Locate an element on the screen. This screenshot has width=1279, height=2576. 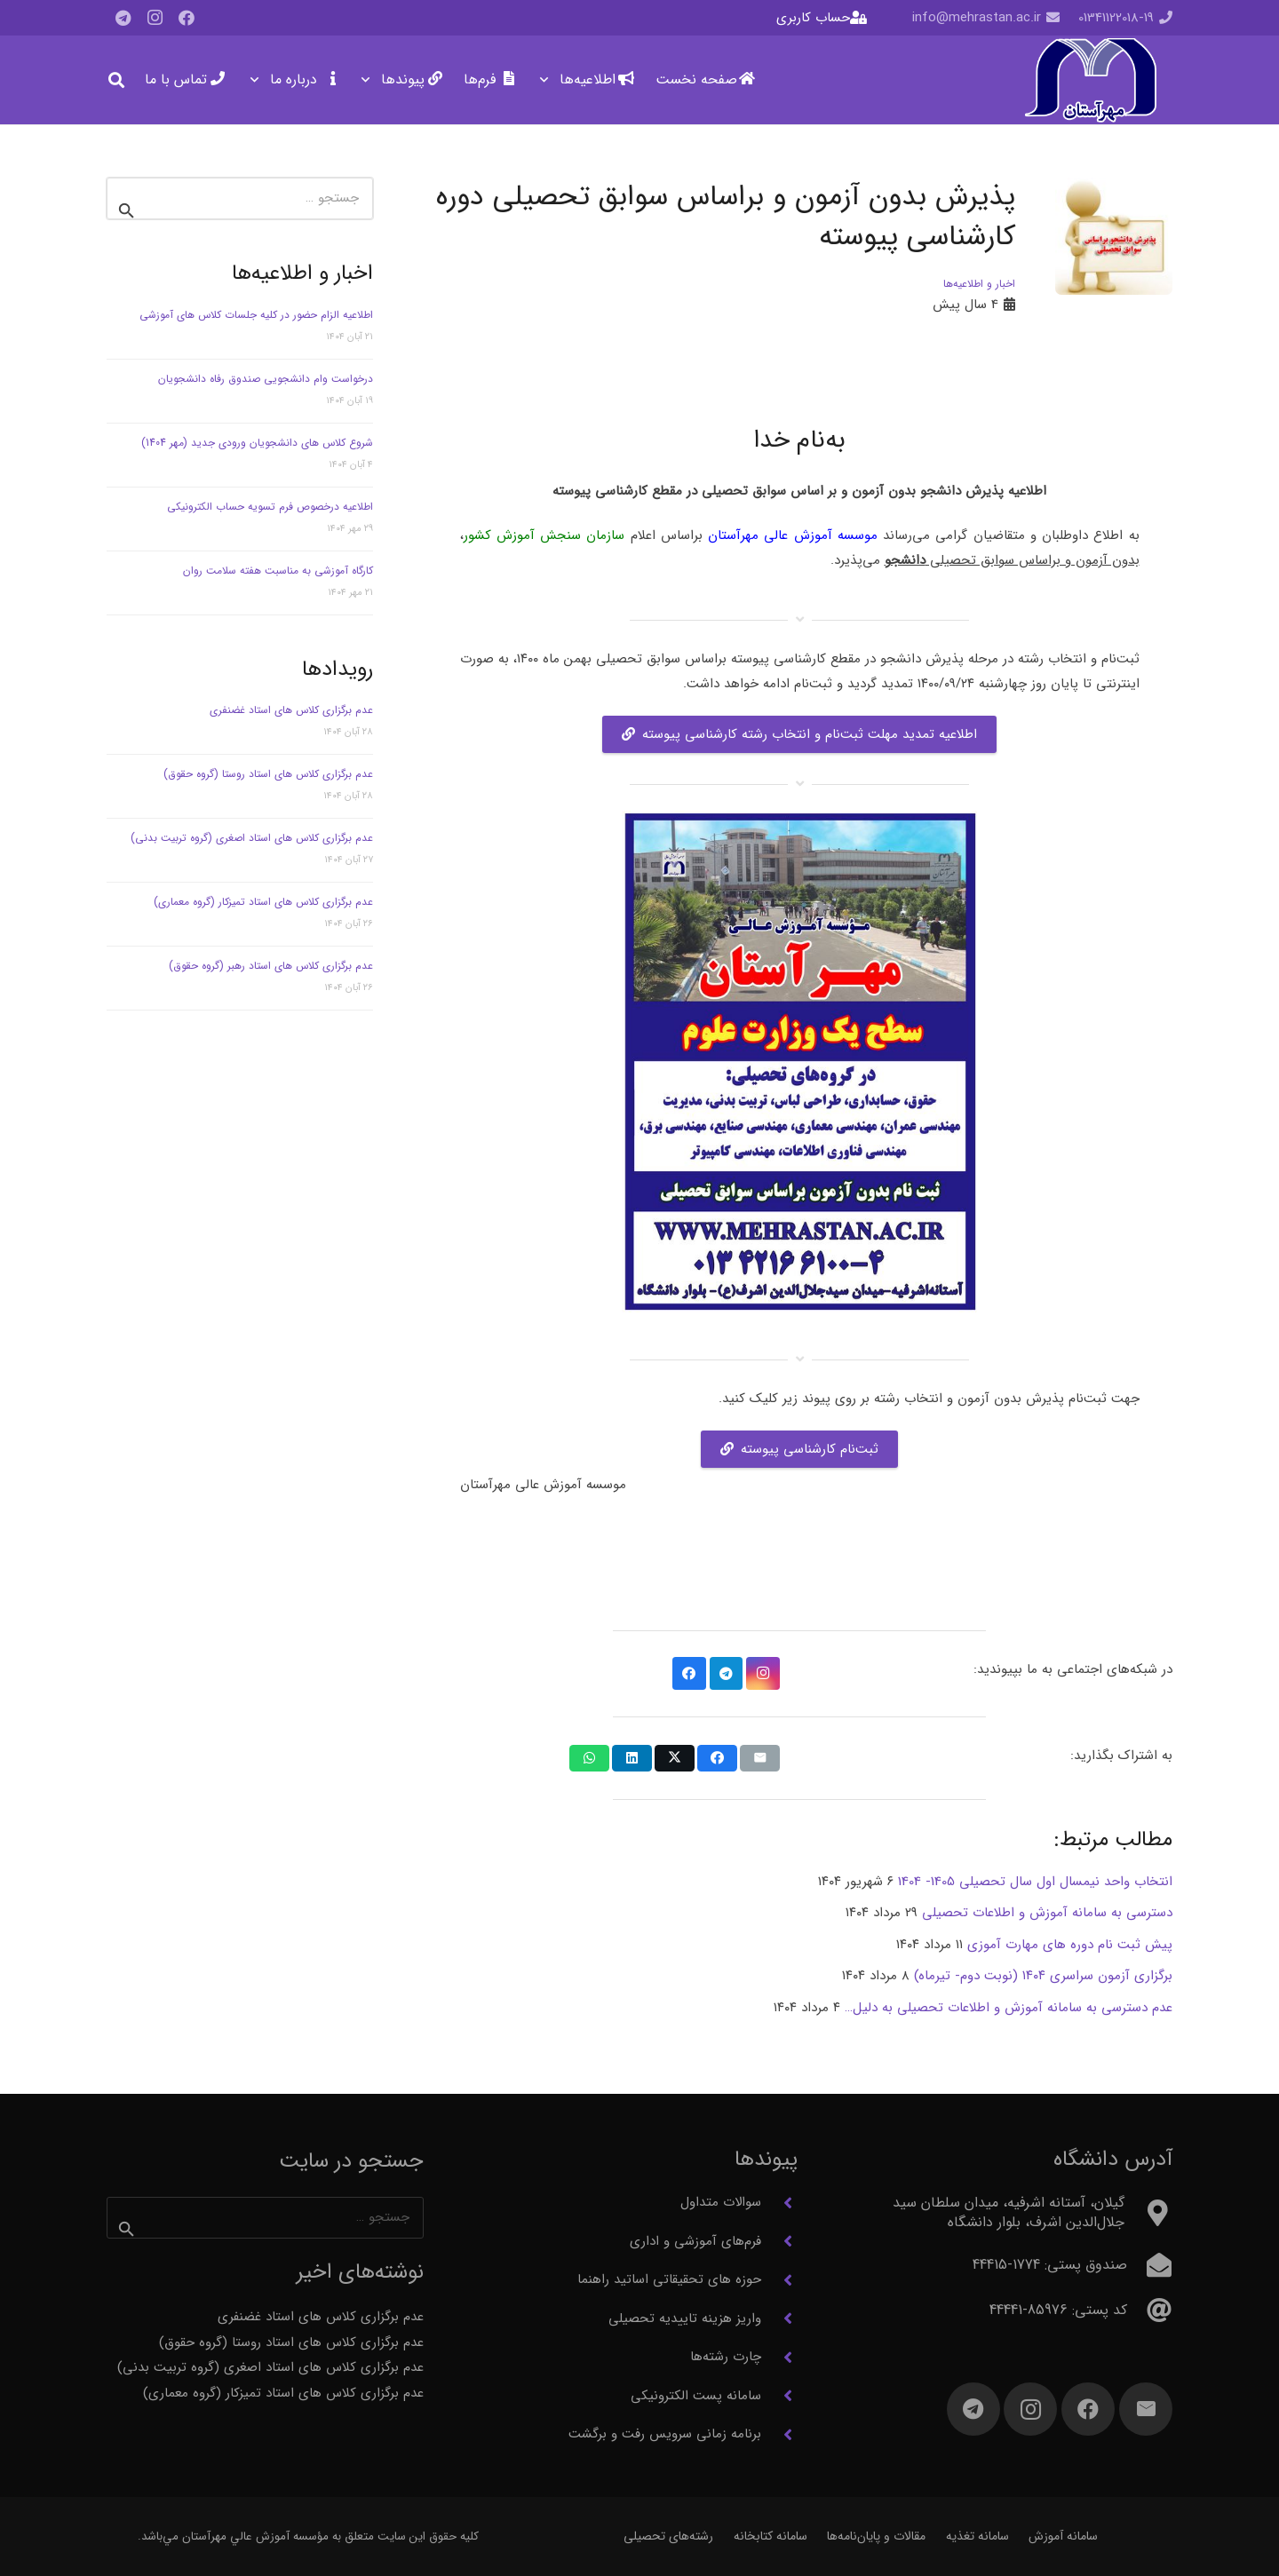
[برنامه زمانی سرویس رفت و برگشت] is located at coordinates (779, 2435).